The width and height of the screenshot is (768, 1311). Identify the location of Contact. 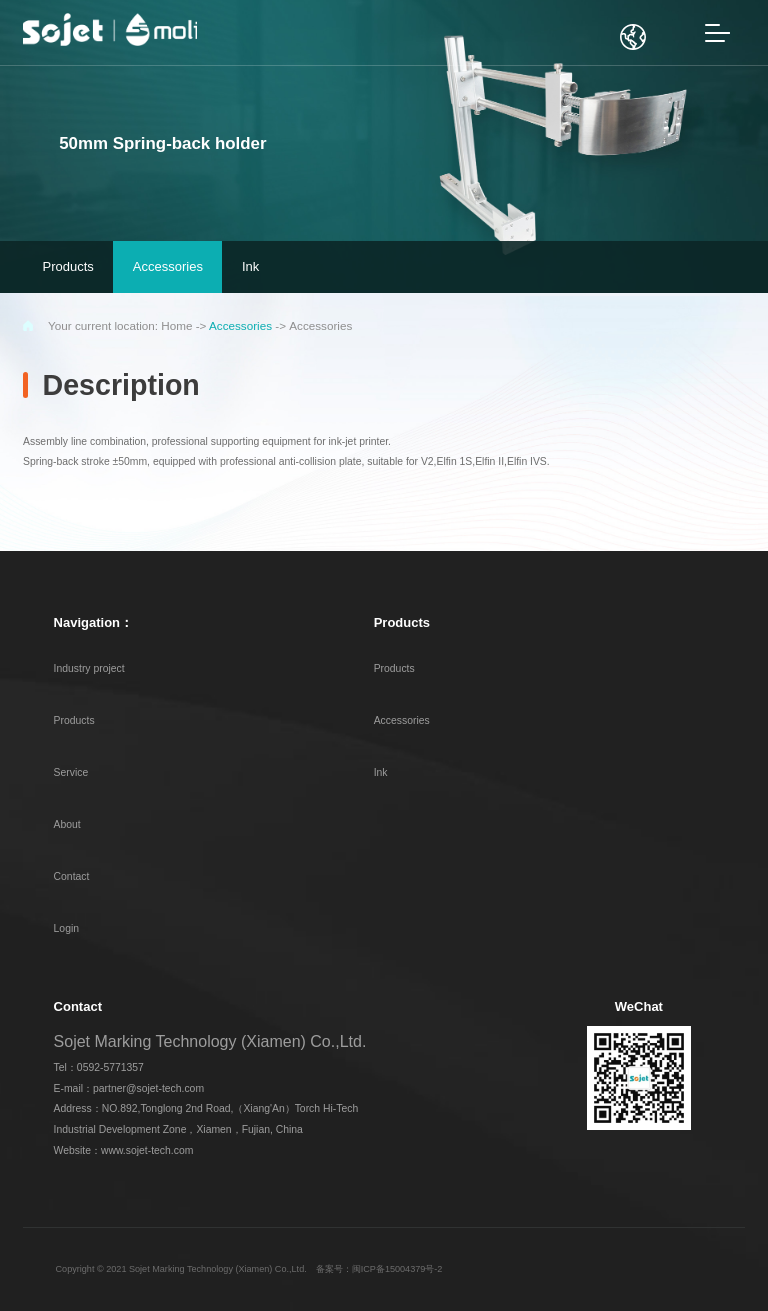
(72, 876).